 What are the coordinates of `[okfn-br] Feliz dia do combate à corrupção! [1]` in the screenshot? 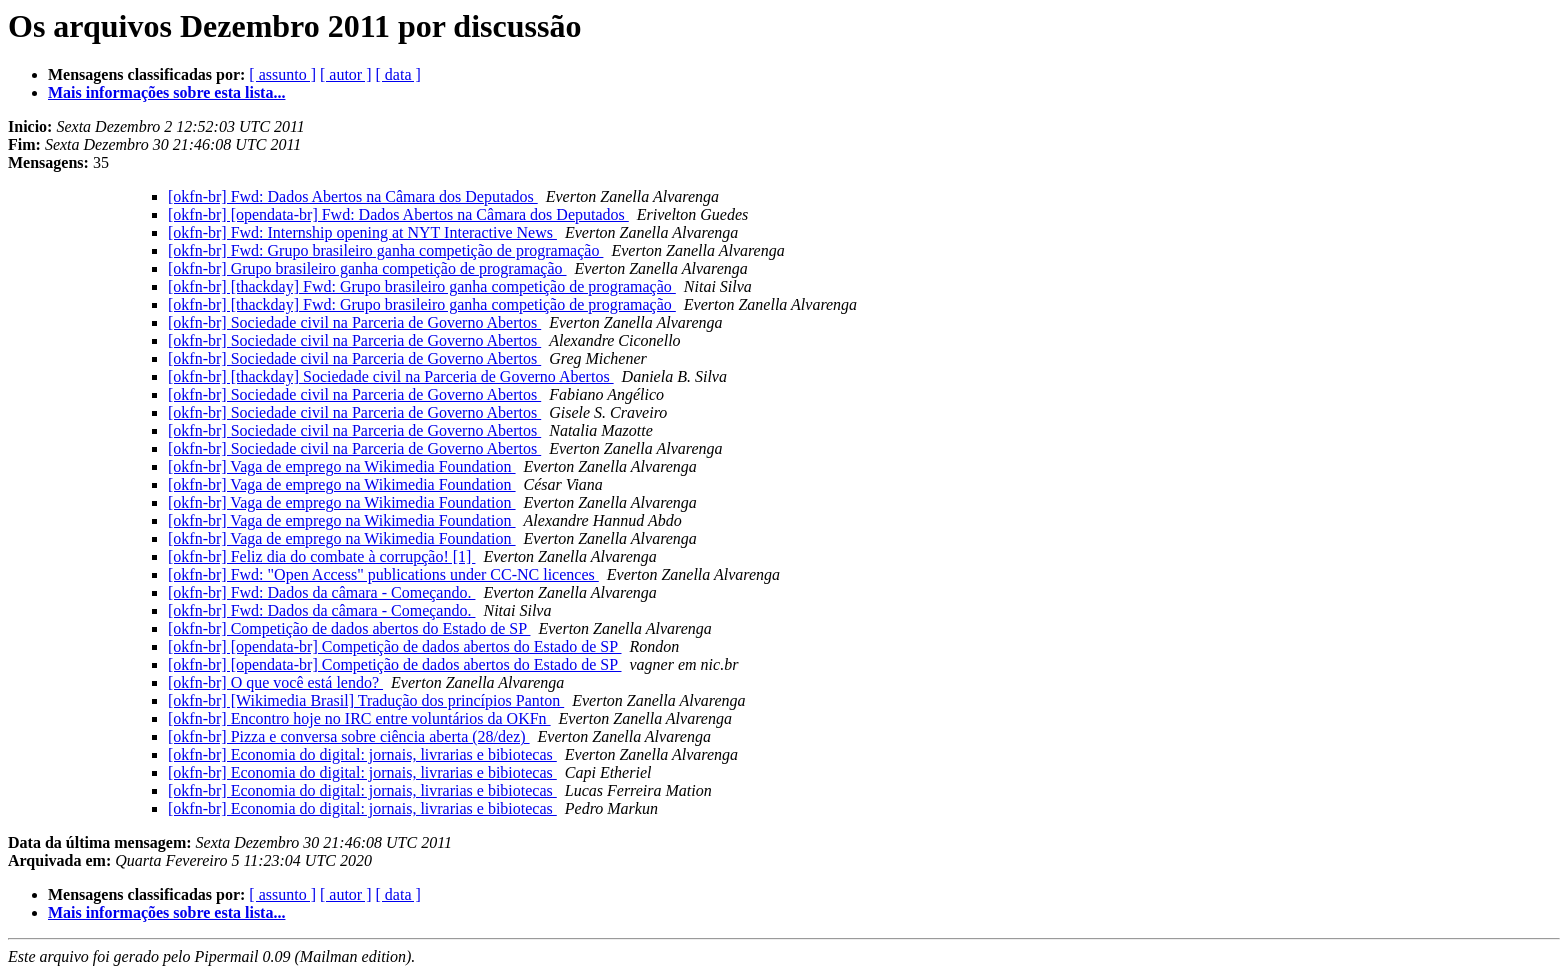 It's located at (321, 556).